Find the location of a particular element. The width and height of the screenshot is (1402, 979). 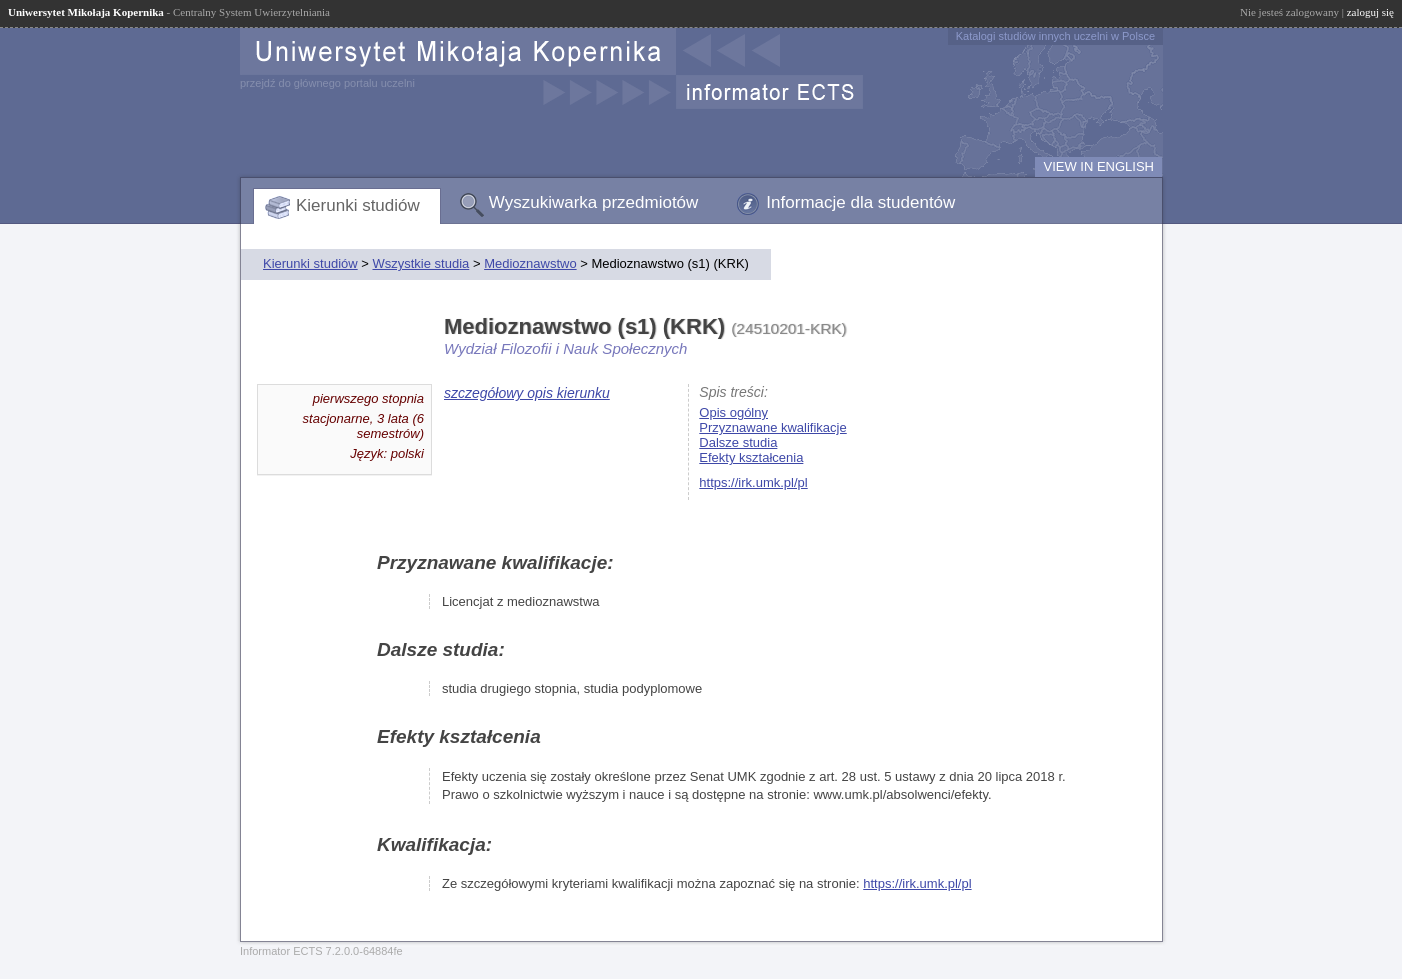

Katalogi studiów innych uczelni w Polsce is located at coordinates (1055, 36).